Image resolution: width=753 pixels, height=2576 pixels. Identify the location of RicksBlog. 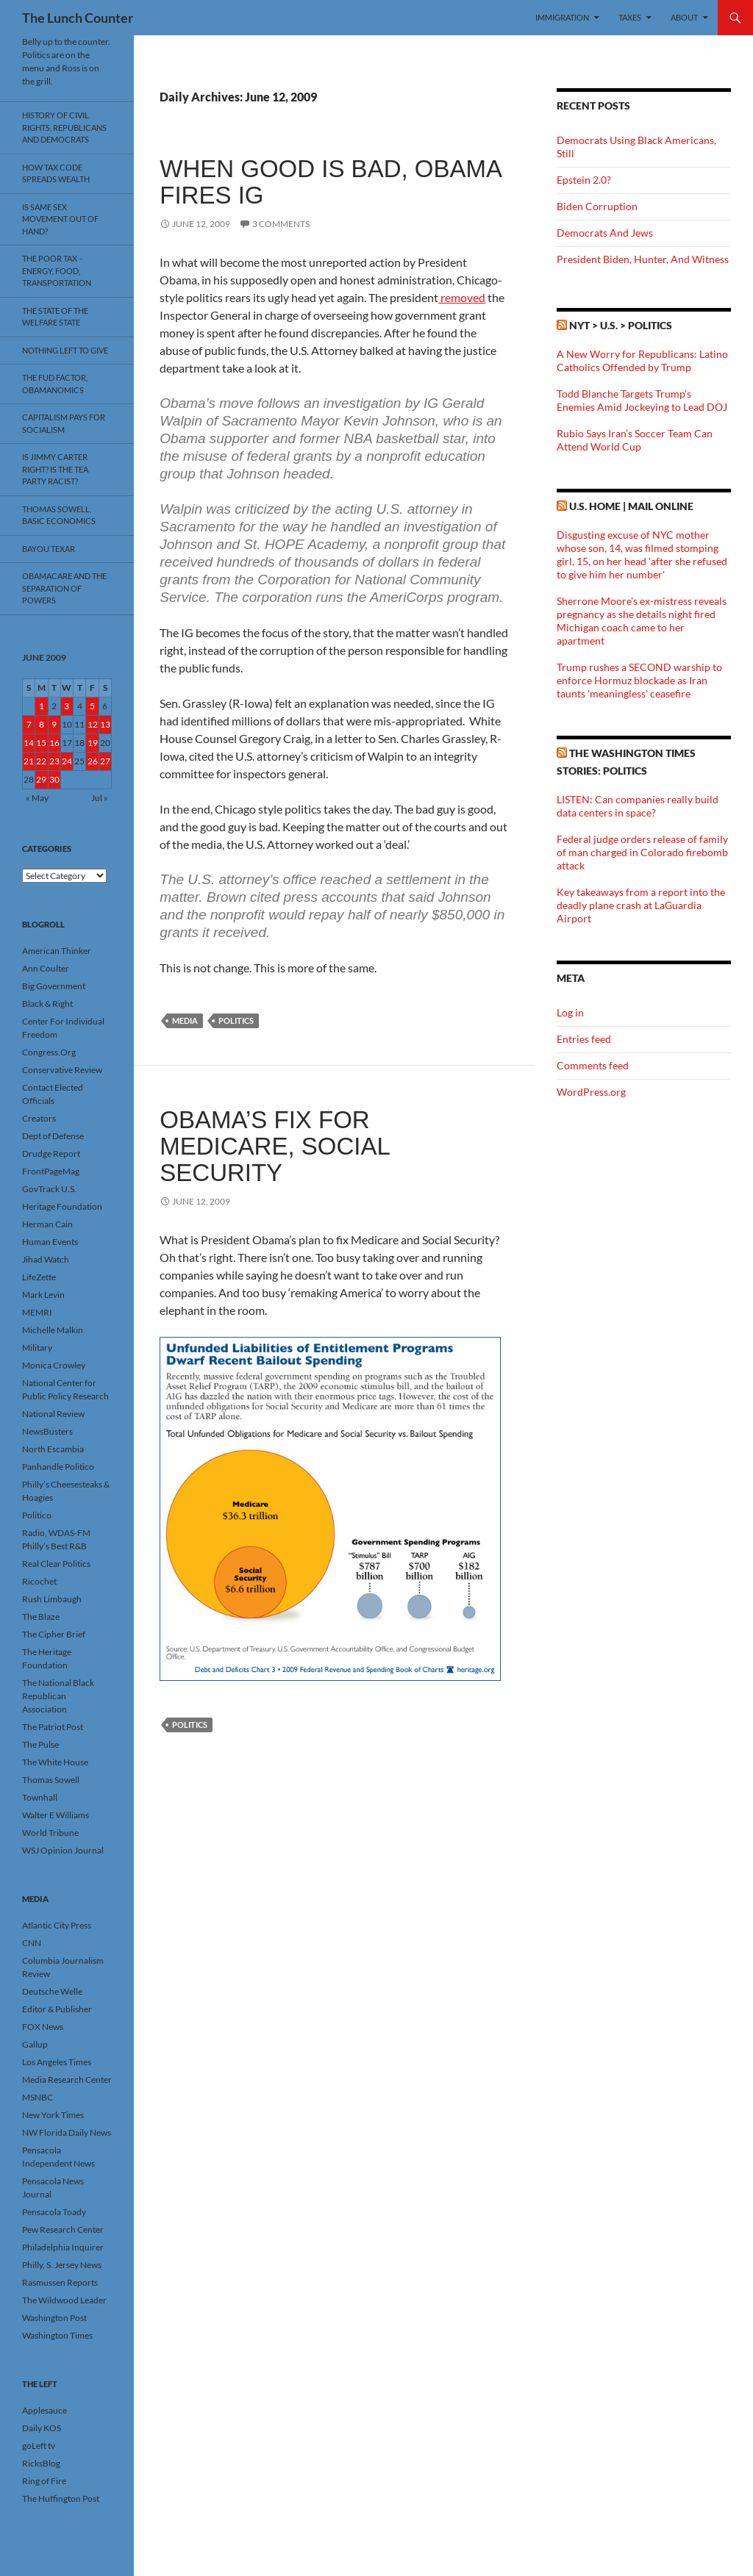
(41, 2463).